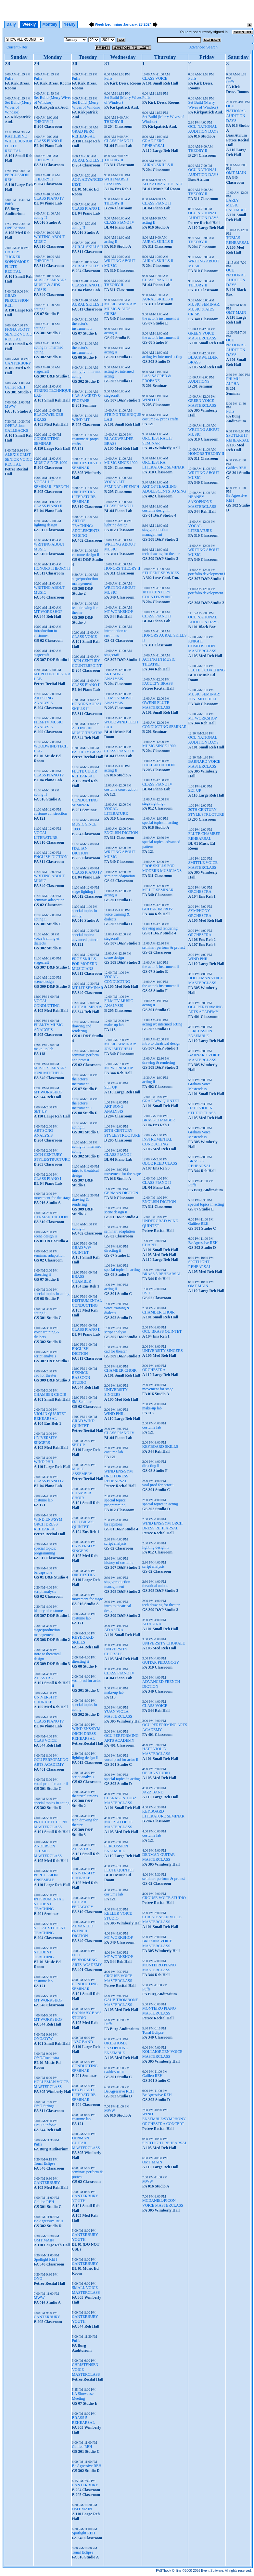 The height and width of the screenshot is (2576, 254). I want to click on FLUTE 5 COACHING, so click(206, 670).